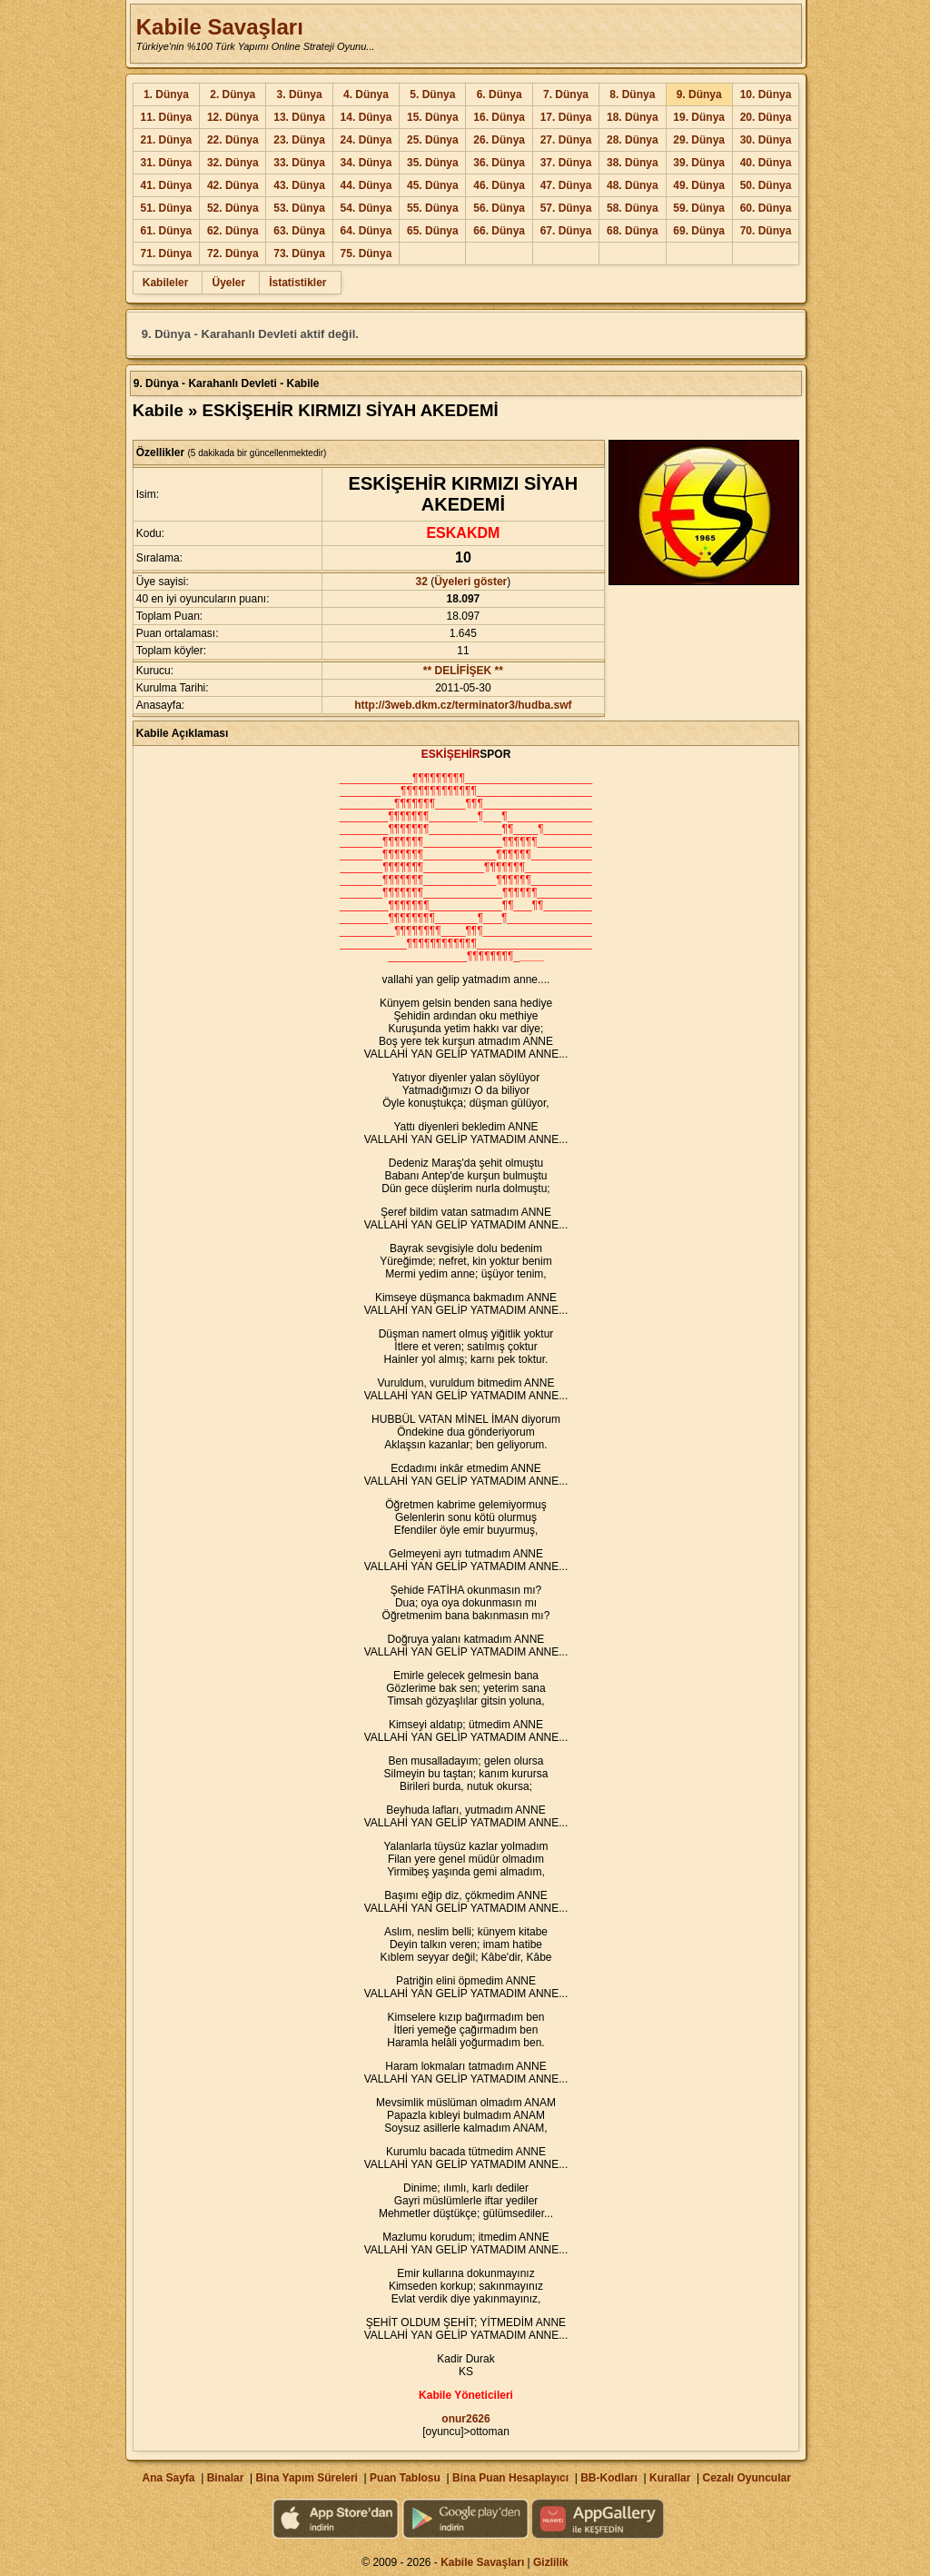 Image resolution: width=930 pixels, height=2576 pixels. What do you see at coordinates (299, 94) in the screenshot?
I see `3. Dünya` at bounding box center [299, 94].